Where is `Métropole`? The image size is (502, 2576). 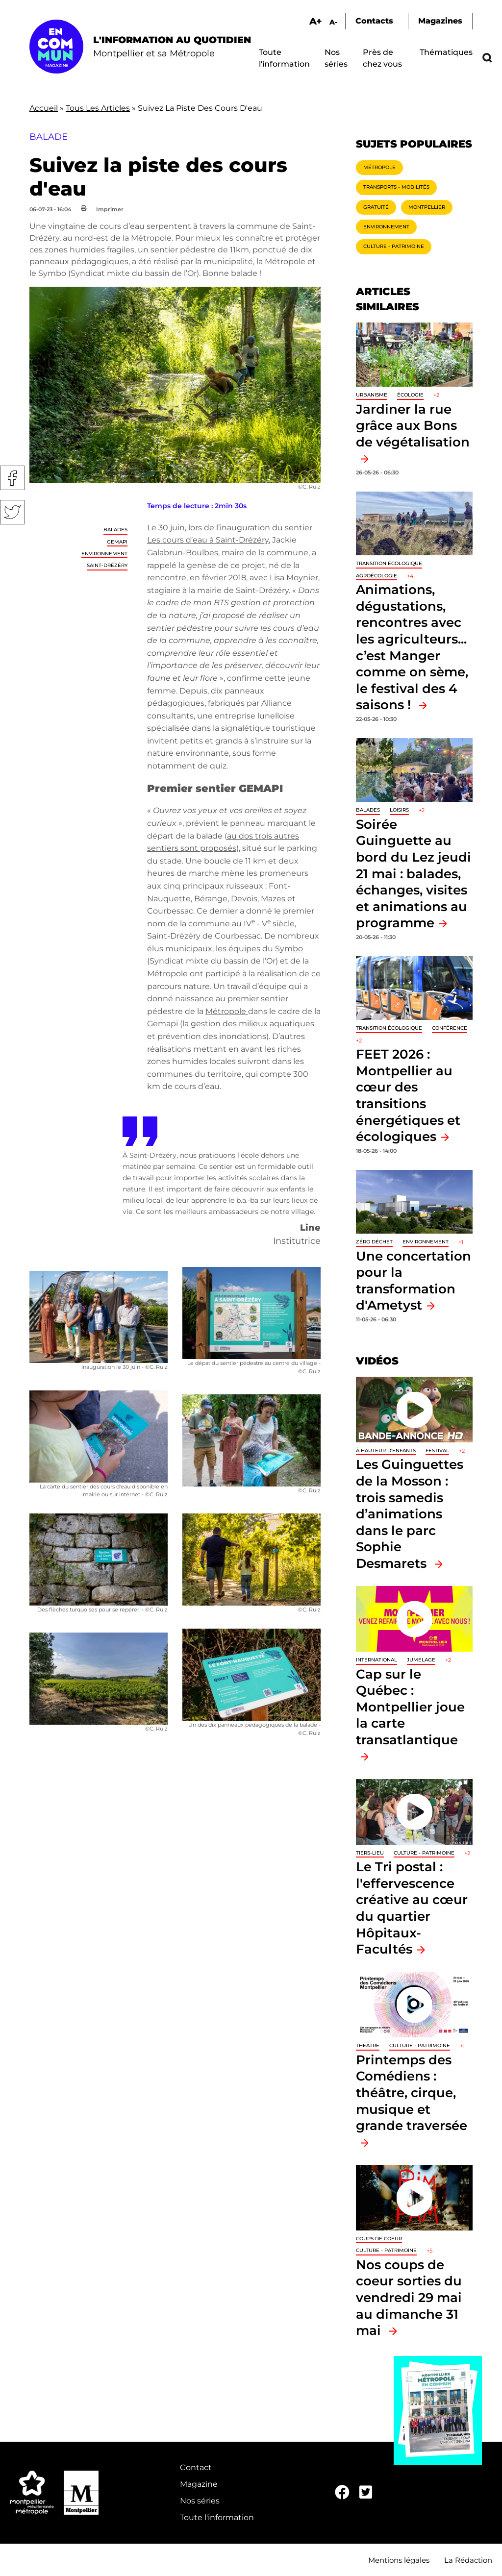 Métropole is located at coordinates (226, 1011).